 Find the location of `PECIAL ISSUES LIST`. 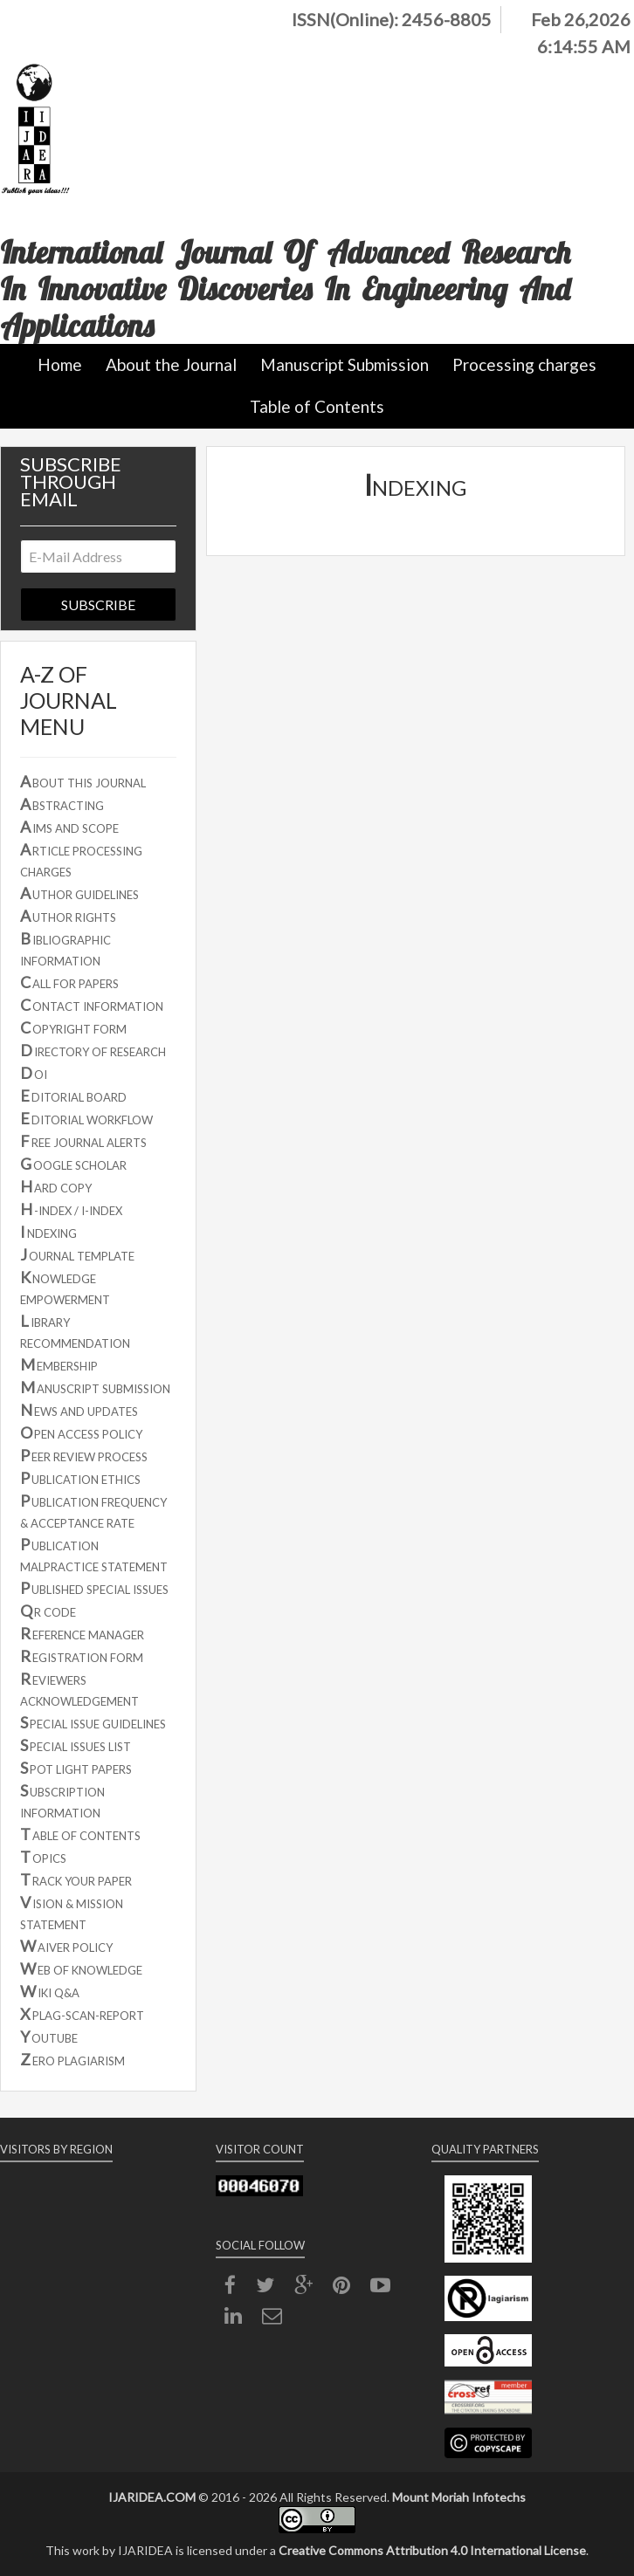

PECIAL ISSUES LIST is located at coordinates (75, 1745).